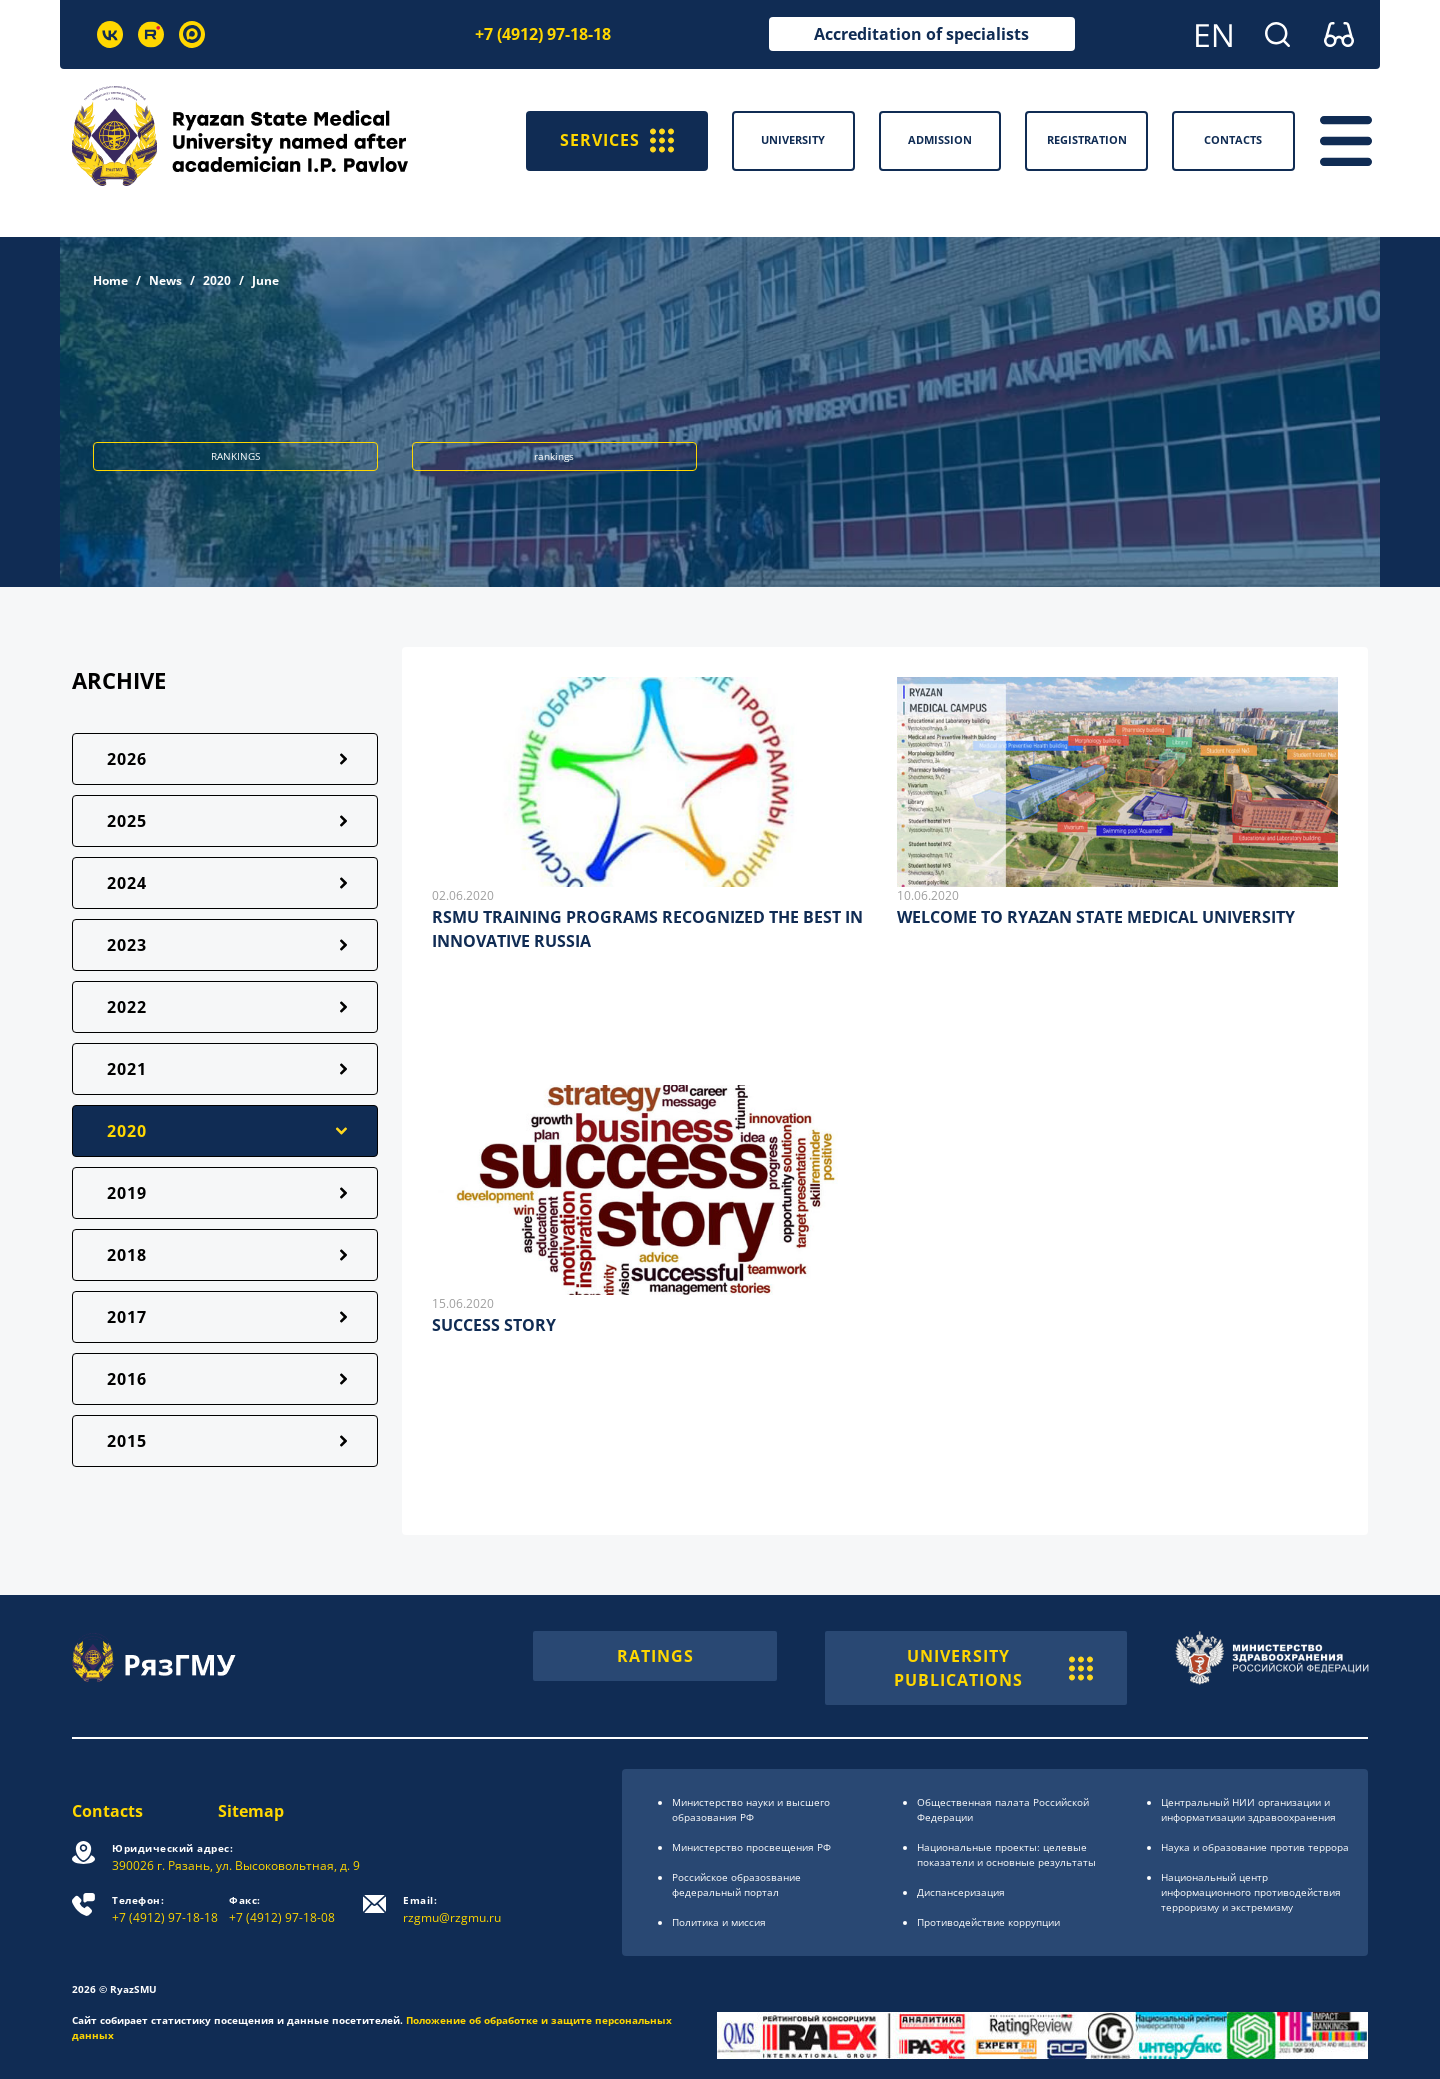 The height and width of the screenshot is (2079, 1440). Describe the element at coordinates (251, 1811) in the screenshot. I see `Sitemap` at that location.